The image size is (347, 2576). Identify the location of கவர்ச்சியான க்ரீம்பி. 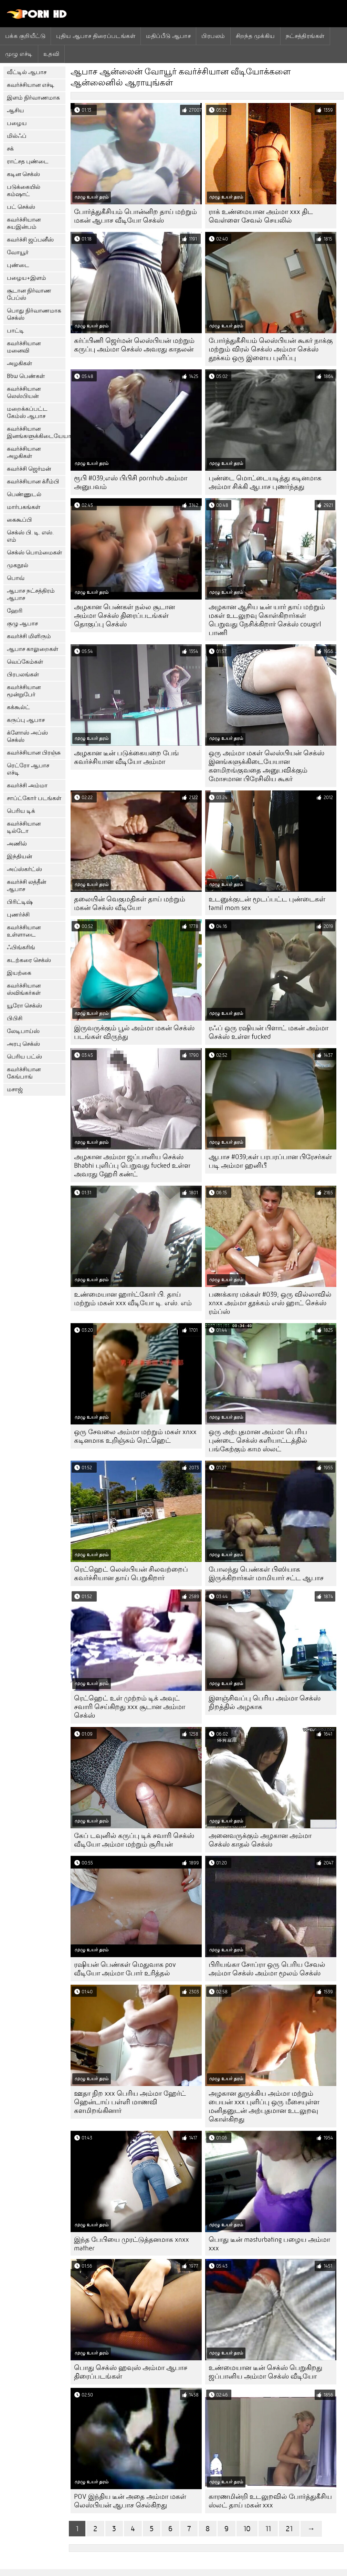
(33, 481).